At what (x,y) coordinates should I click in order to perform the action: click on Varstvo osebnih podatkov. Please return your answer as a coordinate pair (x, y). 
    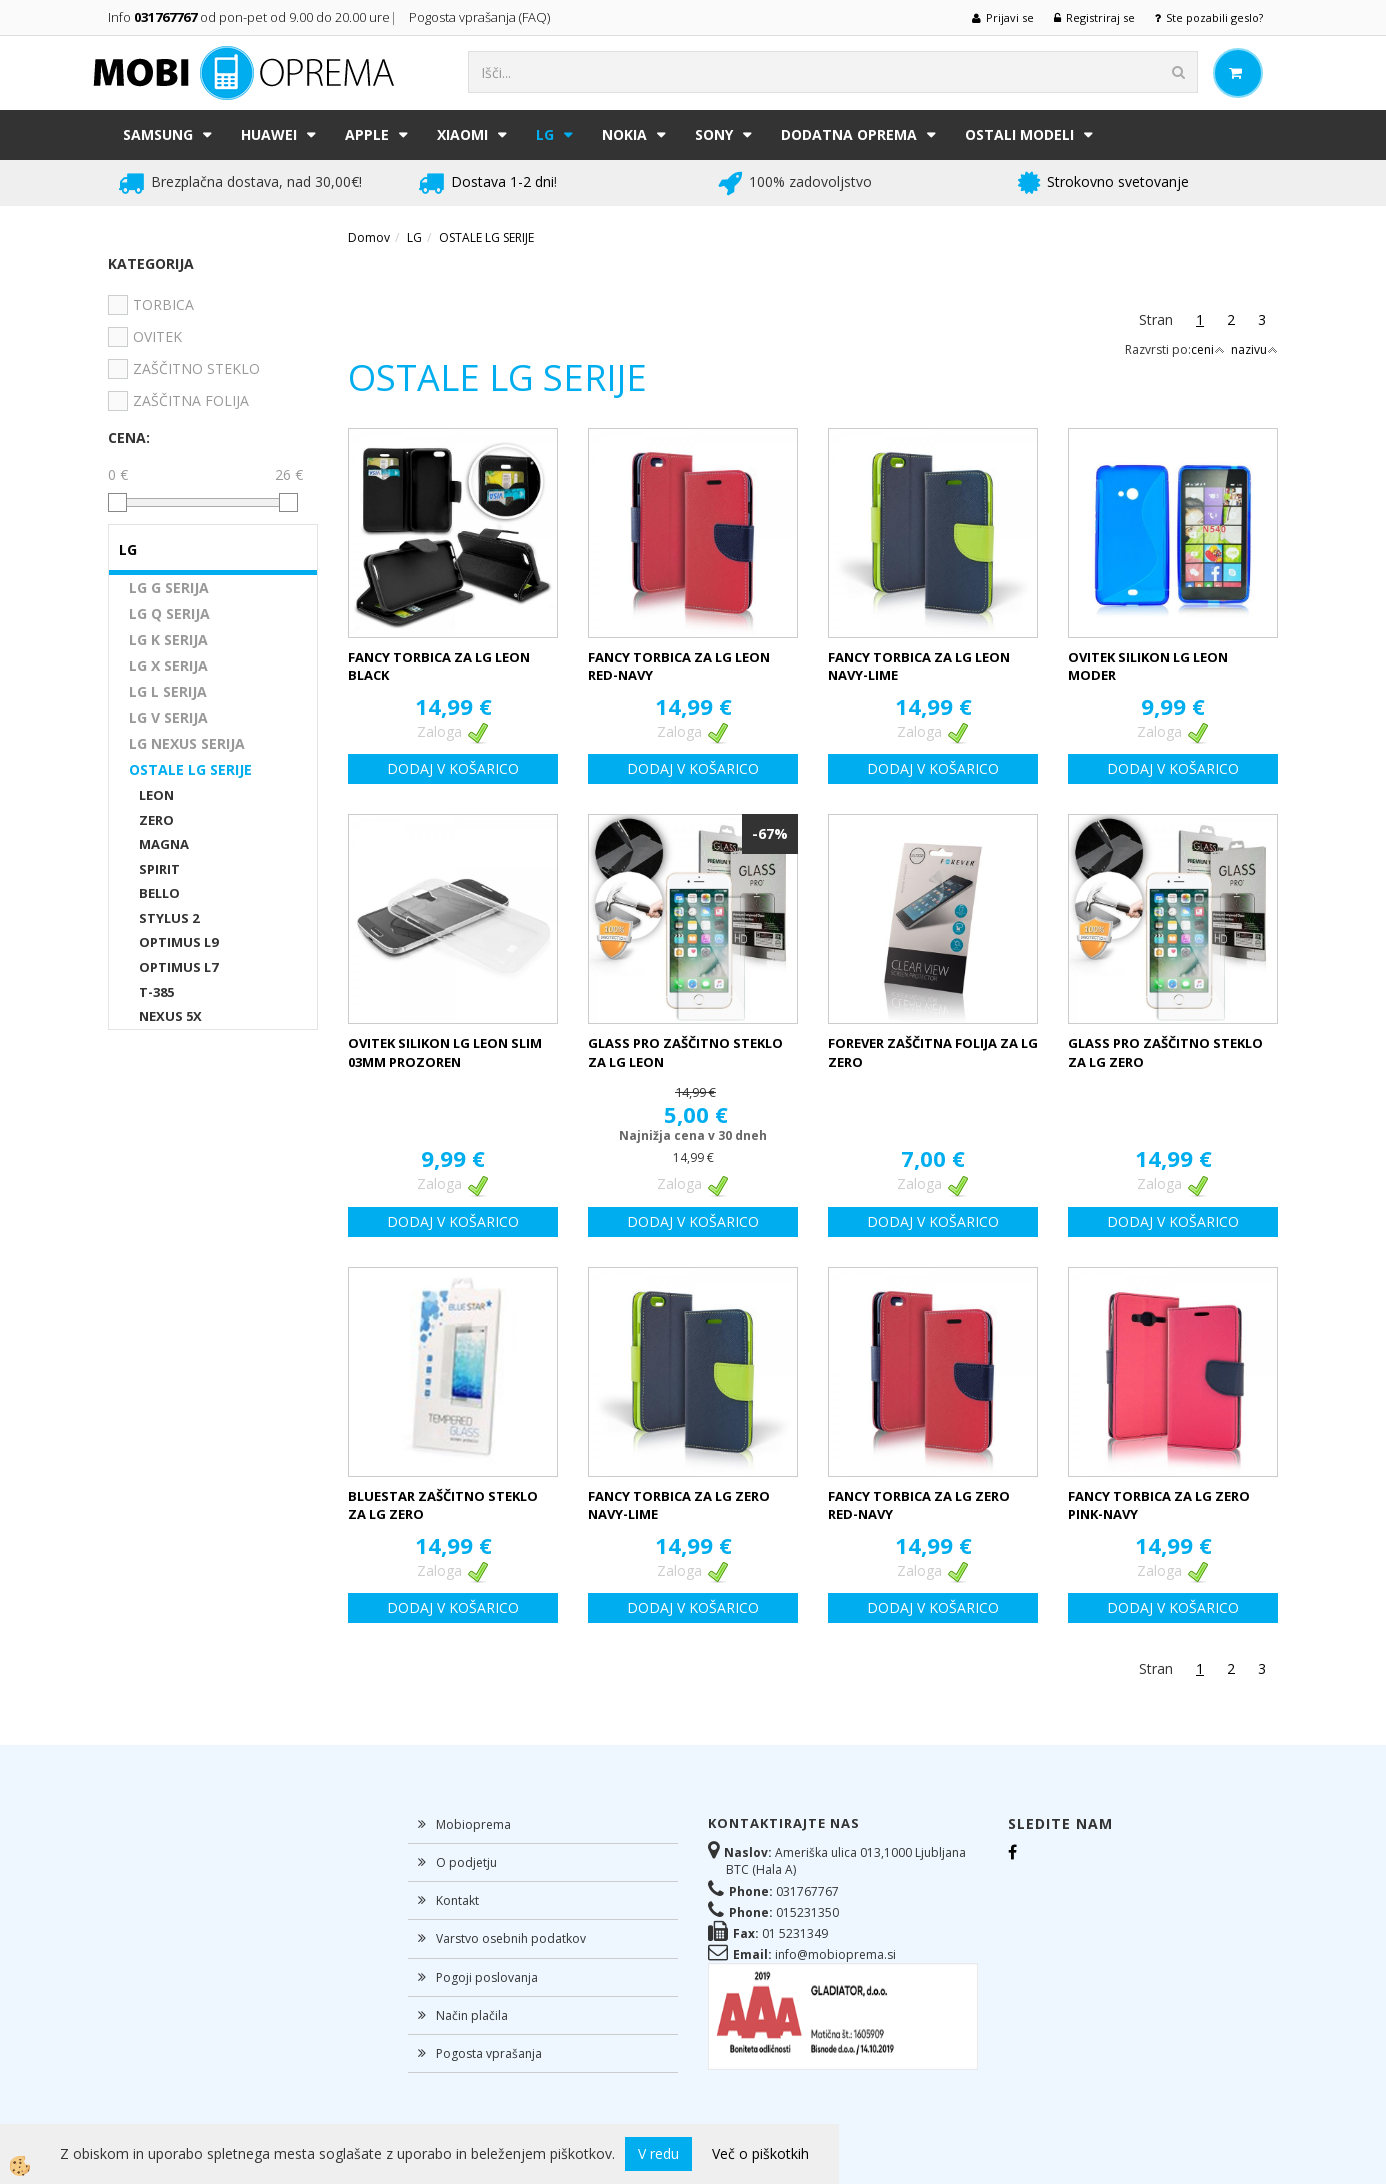
    Looking at the image, I should click on (511, 1938).